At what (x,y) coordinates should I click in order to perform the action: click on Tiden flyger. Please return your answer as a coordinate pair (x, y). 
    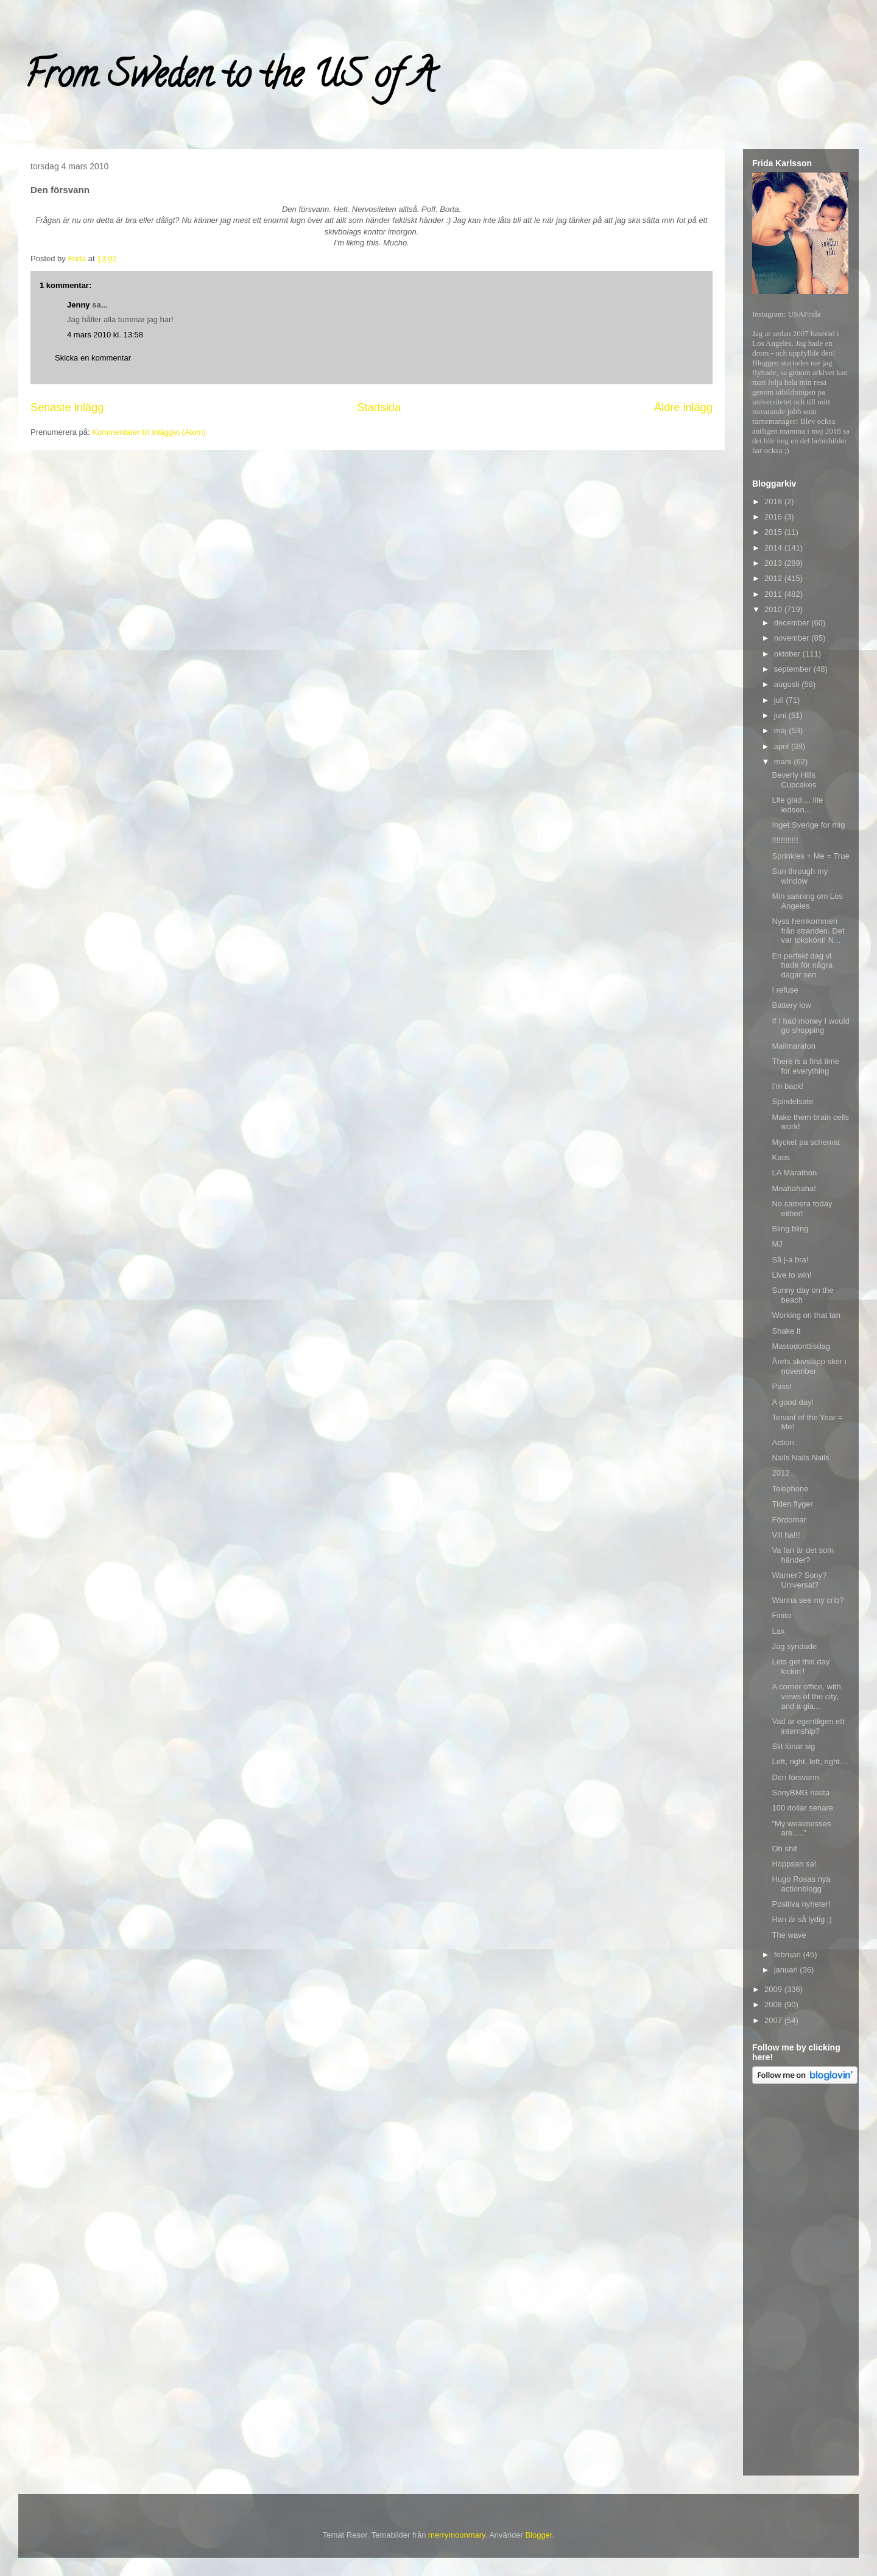
    Looking at the image, I should click on (792, 1503).